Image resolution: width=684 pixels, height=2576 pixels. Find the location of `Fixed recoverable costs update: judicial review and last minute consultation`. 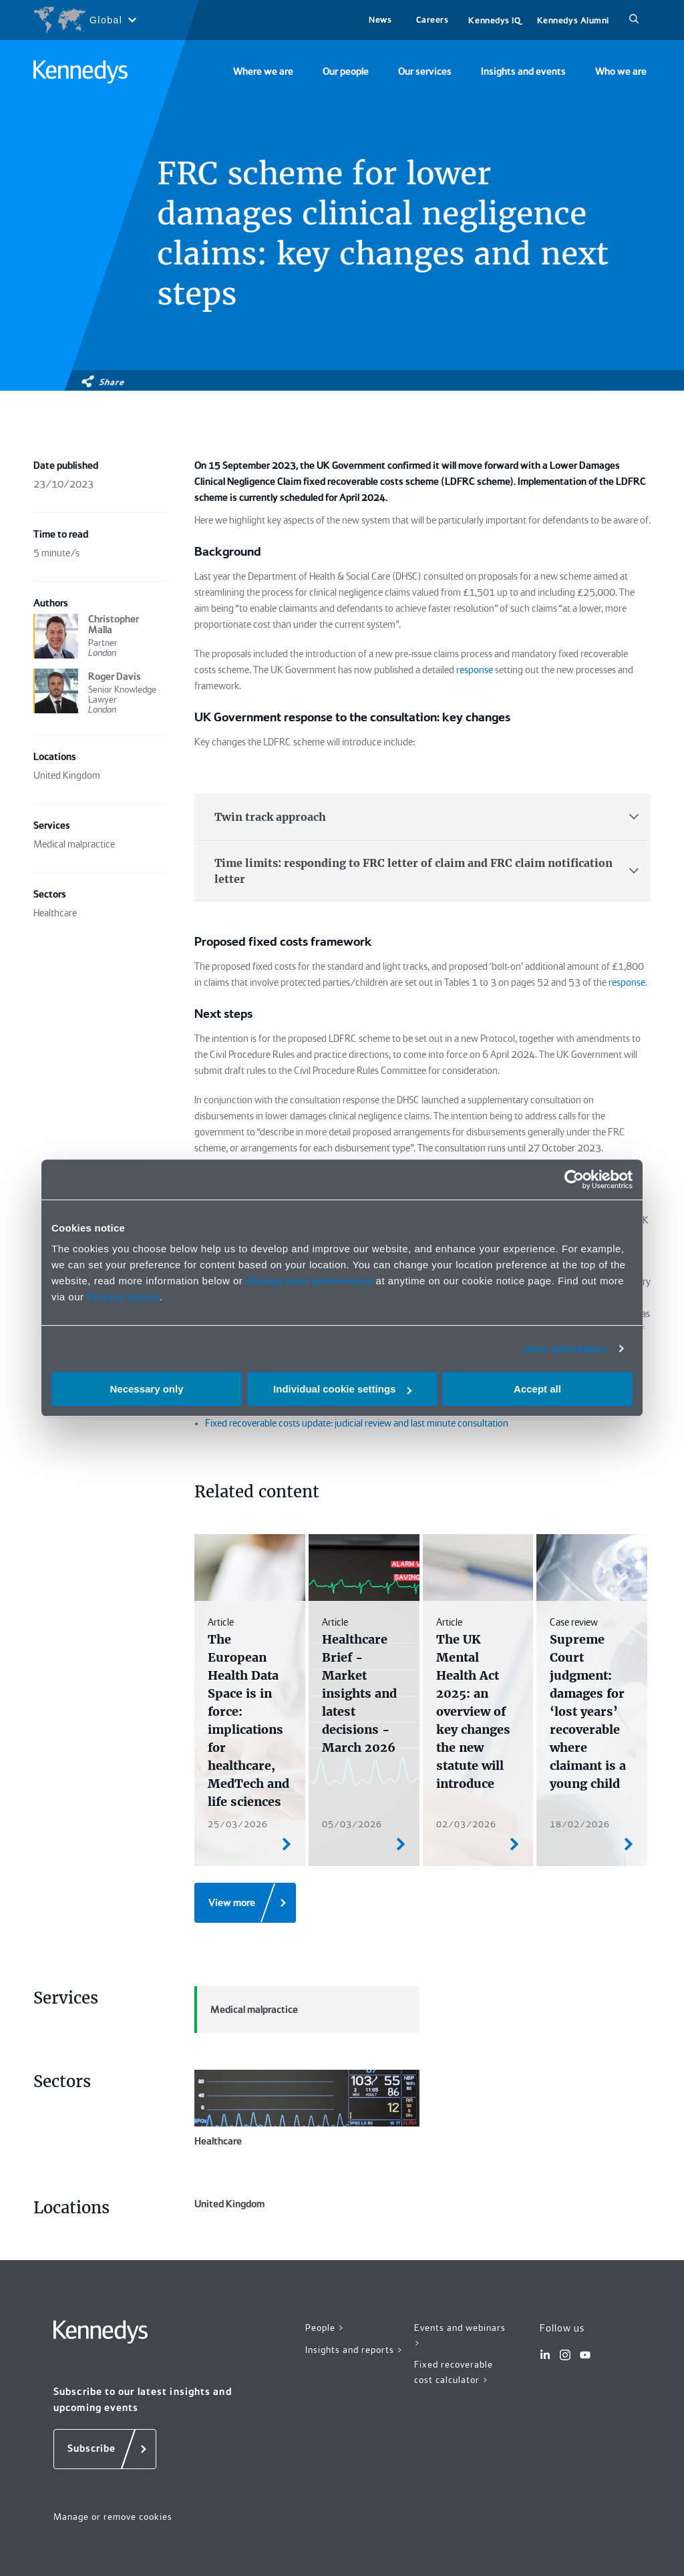

Fixed recoverable costs update: judicial review and last minute consultation is located at coordinates (356, 1423).